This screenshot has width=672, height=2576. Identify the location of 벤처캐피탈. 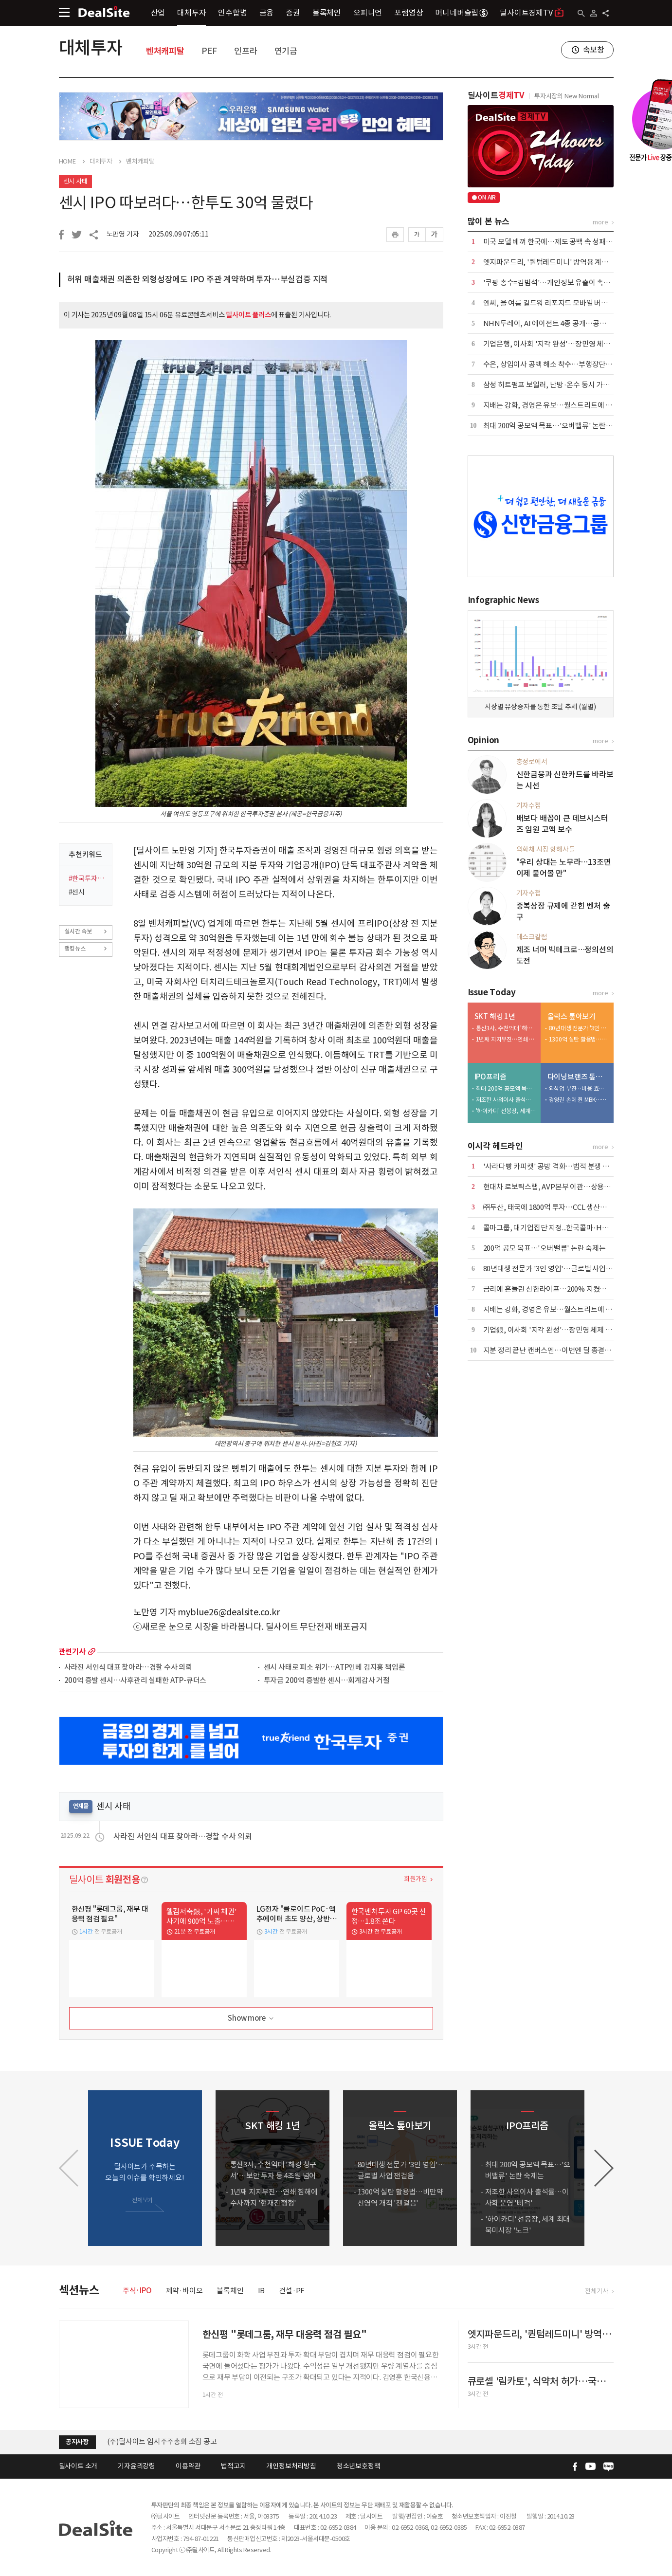
(165, 51).